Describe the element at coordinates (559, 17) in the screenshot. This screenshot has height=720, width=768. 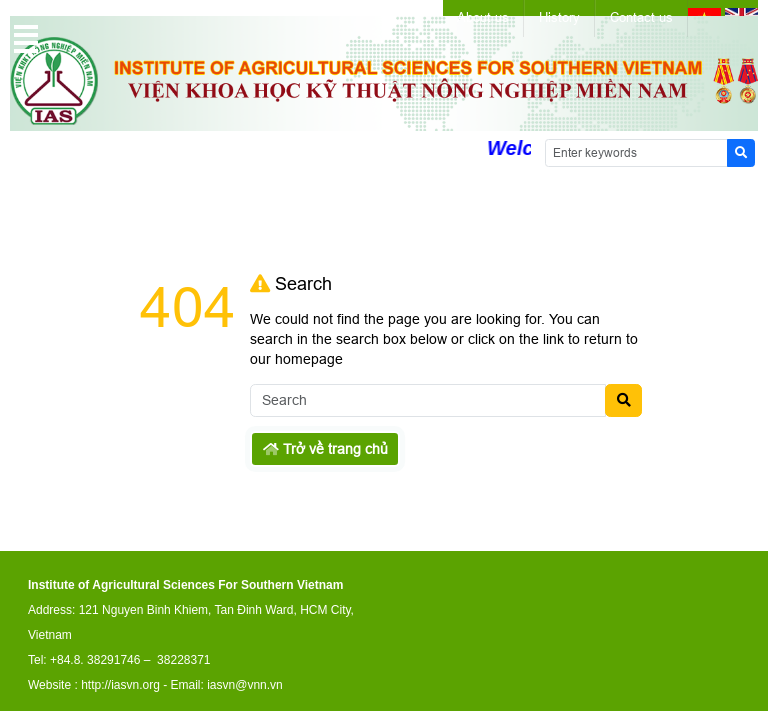
I see `History` at that location.